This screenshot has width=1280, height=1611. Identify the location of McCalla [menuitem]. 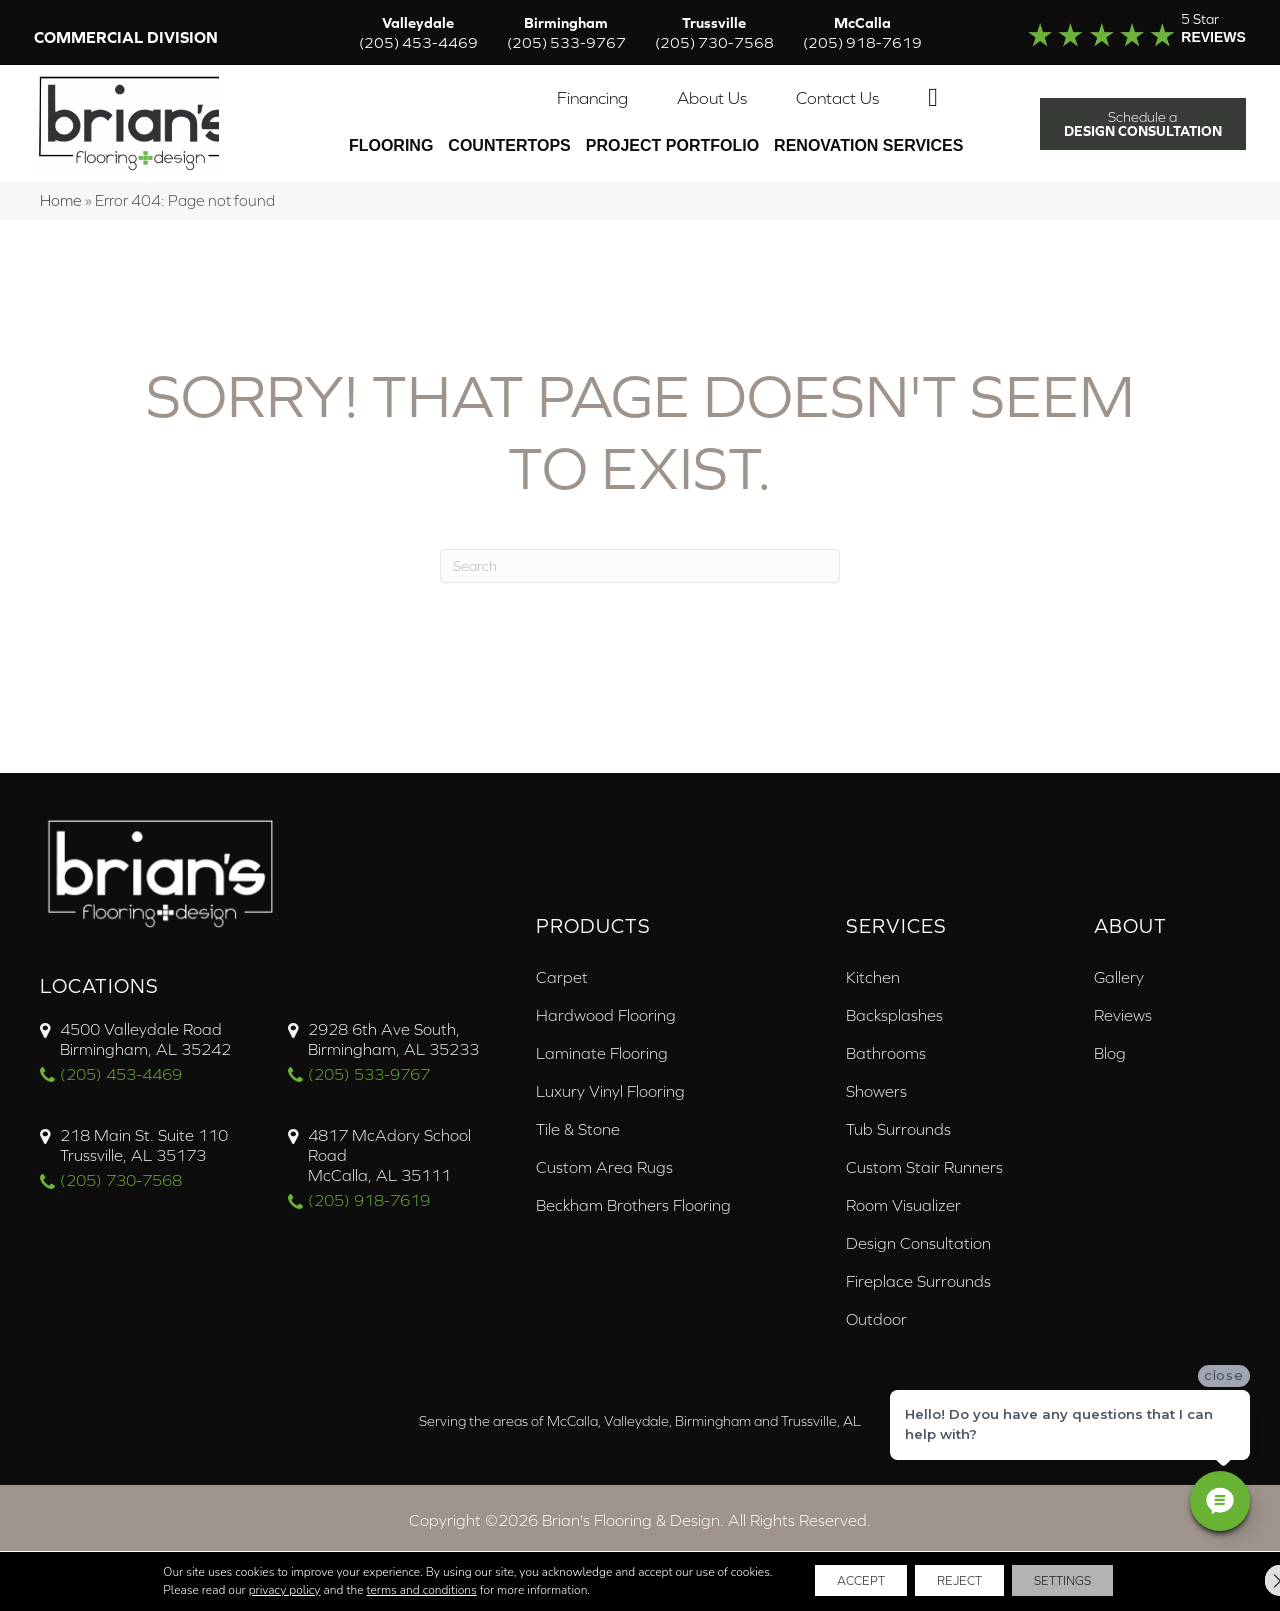
(862, 34).